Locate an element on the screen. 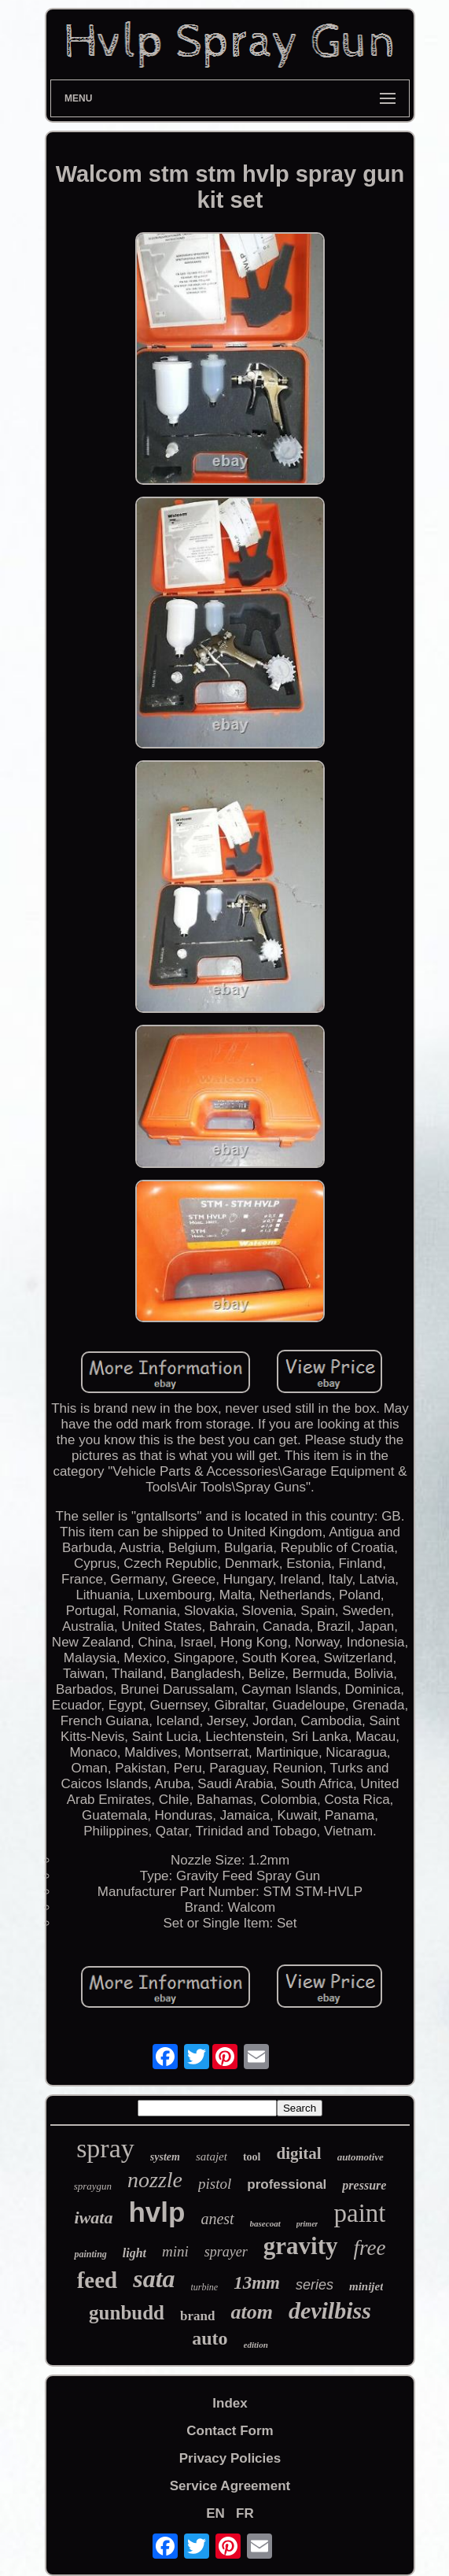 This screenshot has width=449, height=2576. system is located at coordinates (165, 2157).